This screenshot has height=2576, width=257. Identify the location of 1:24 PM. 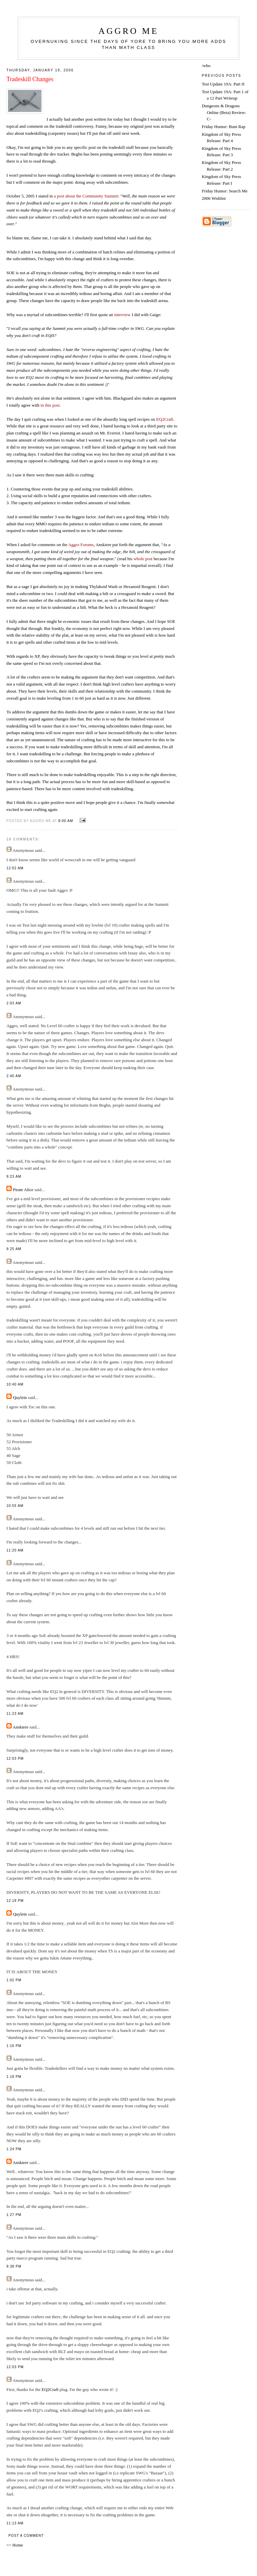
(13, 2149).